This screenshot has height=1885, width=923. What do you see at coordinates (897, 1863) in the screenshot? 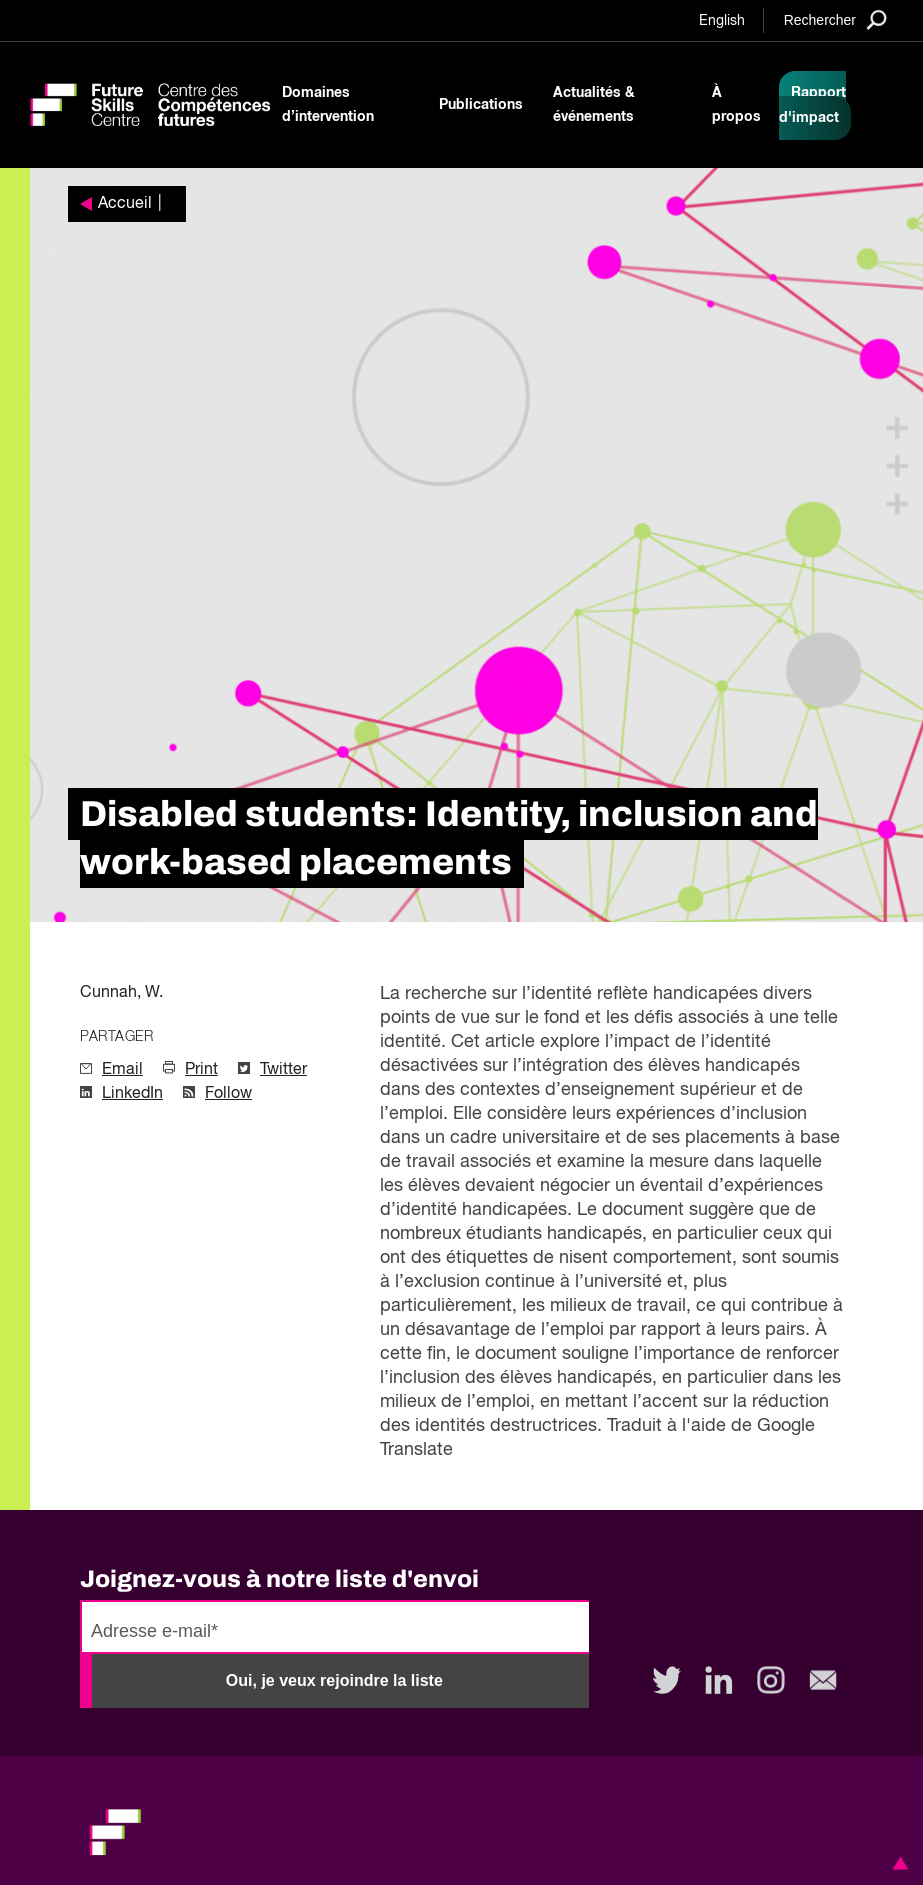
I see `[button]` at bounding box center [897, 1863].